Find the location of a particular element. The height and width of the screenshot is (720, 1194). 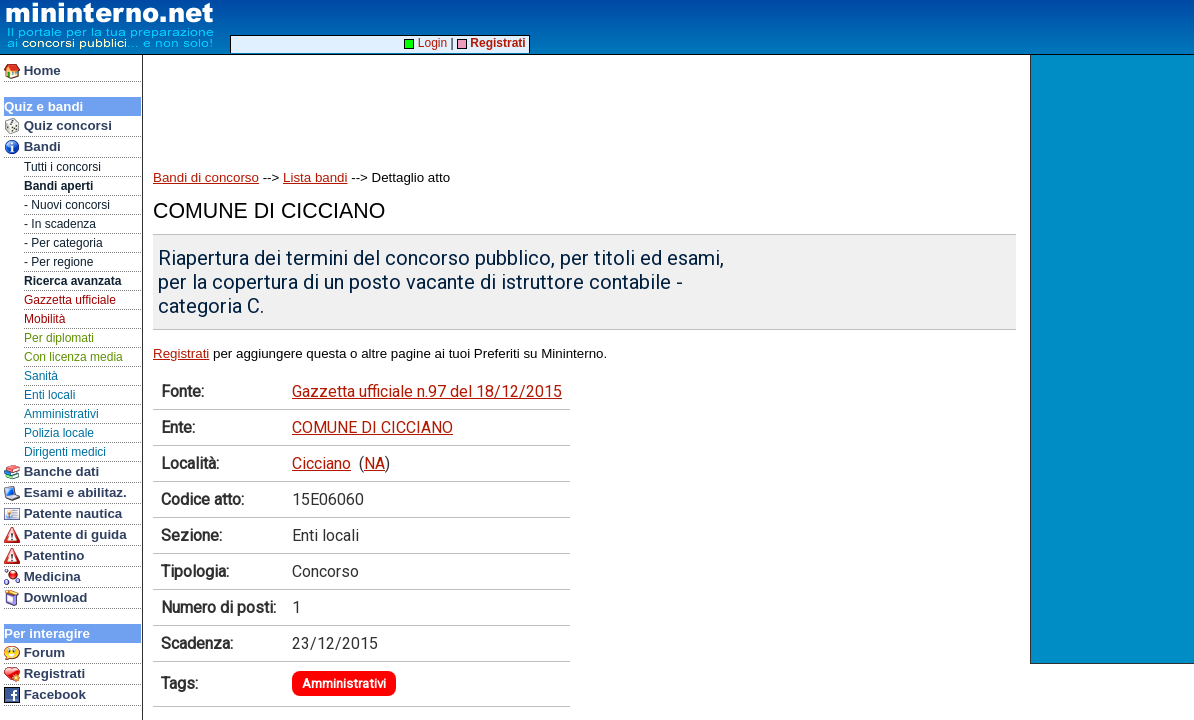

Login is located at coordinates (425, 43).